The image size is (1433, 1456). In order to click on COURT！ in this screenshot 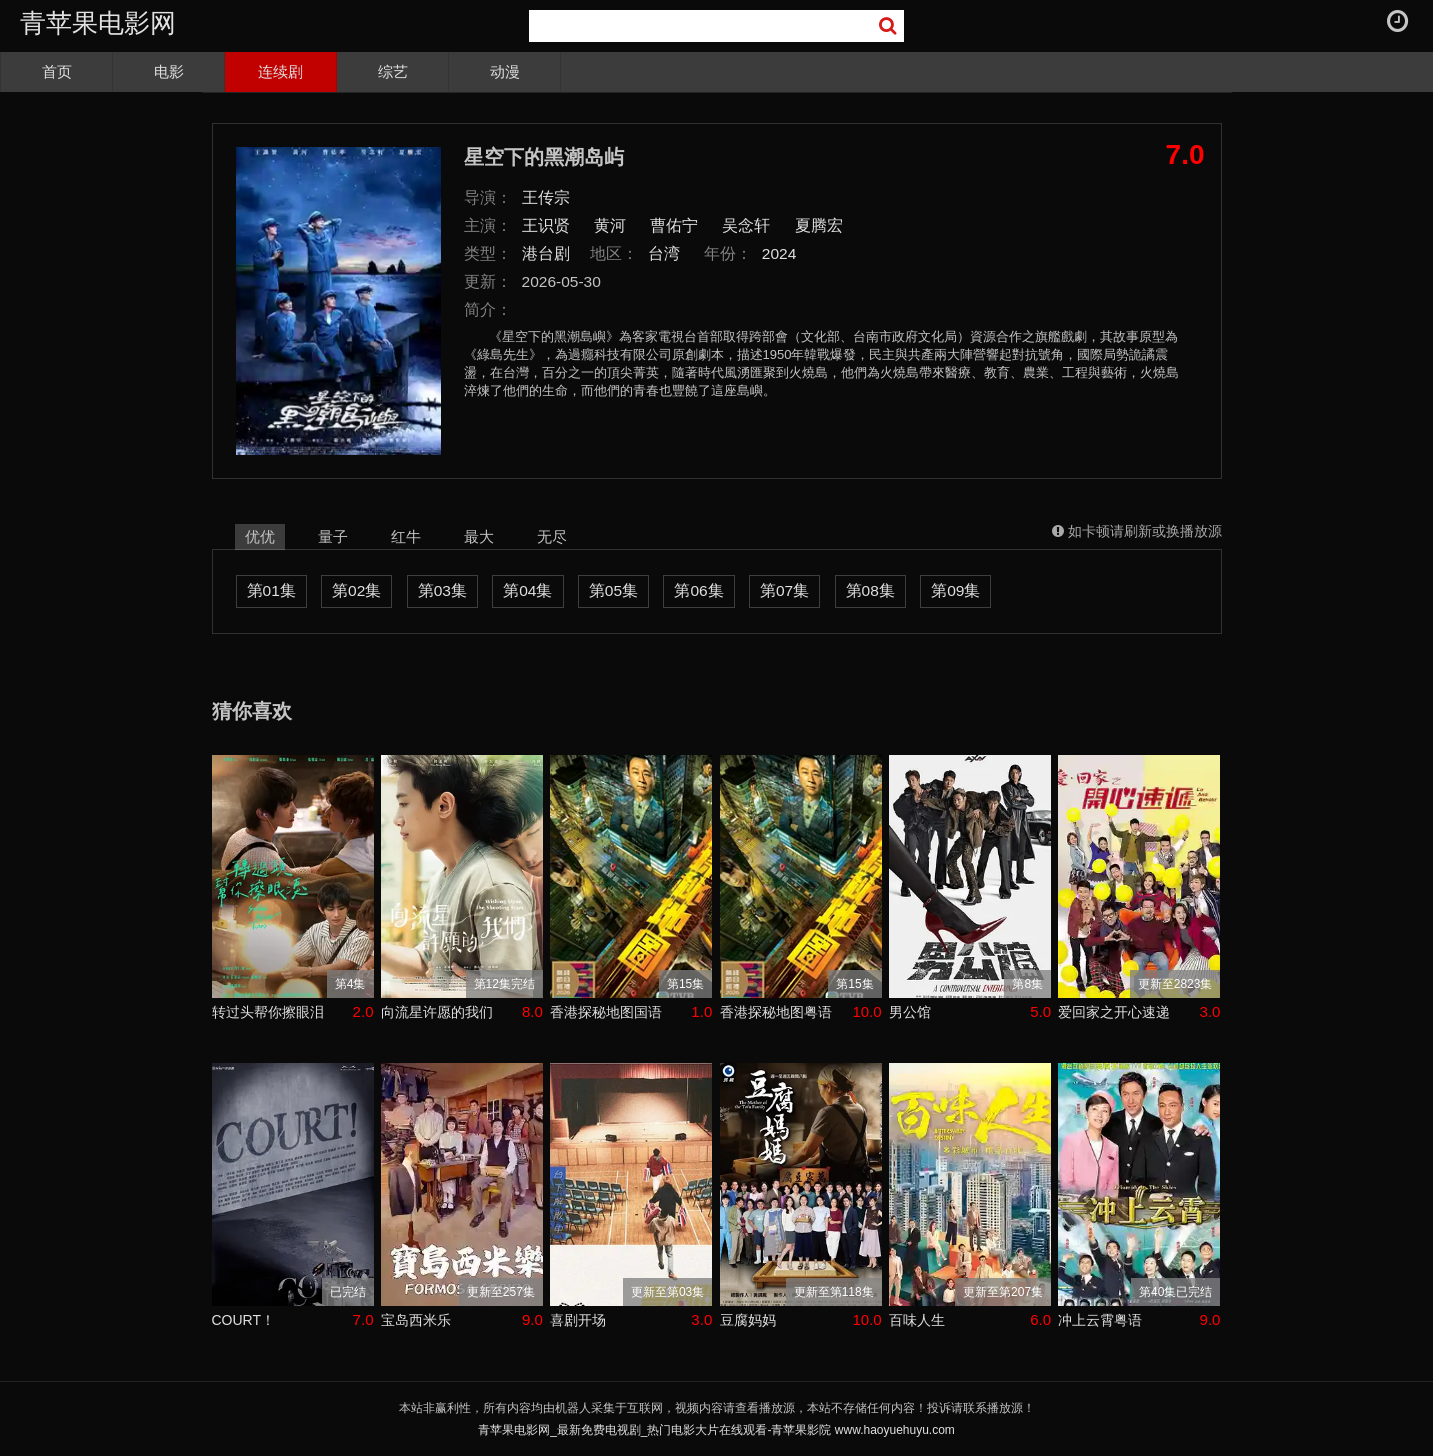, I will do `click(244, 1320)`.